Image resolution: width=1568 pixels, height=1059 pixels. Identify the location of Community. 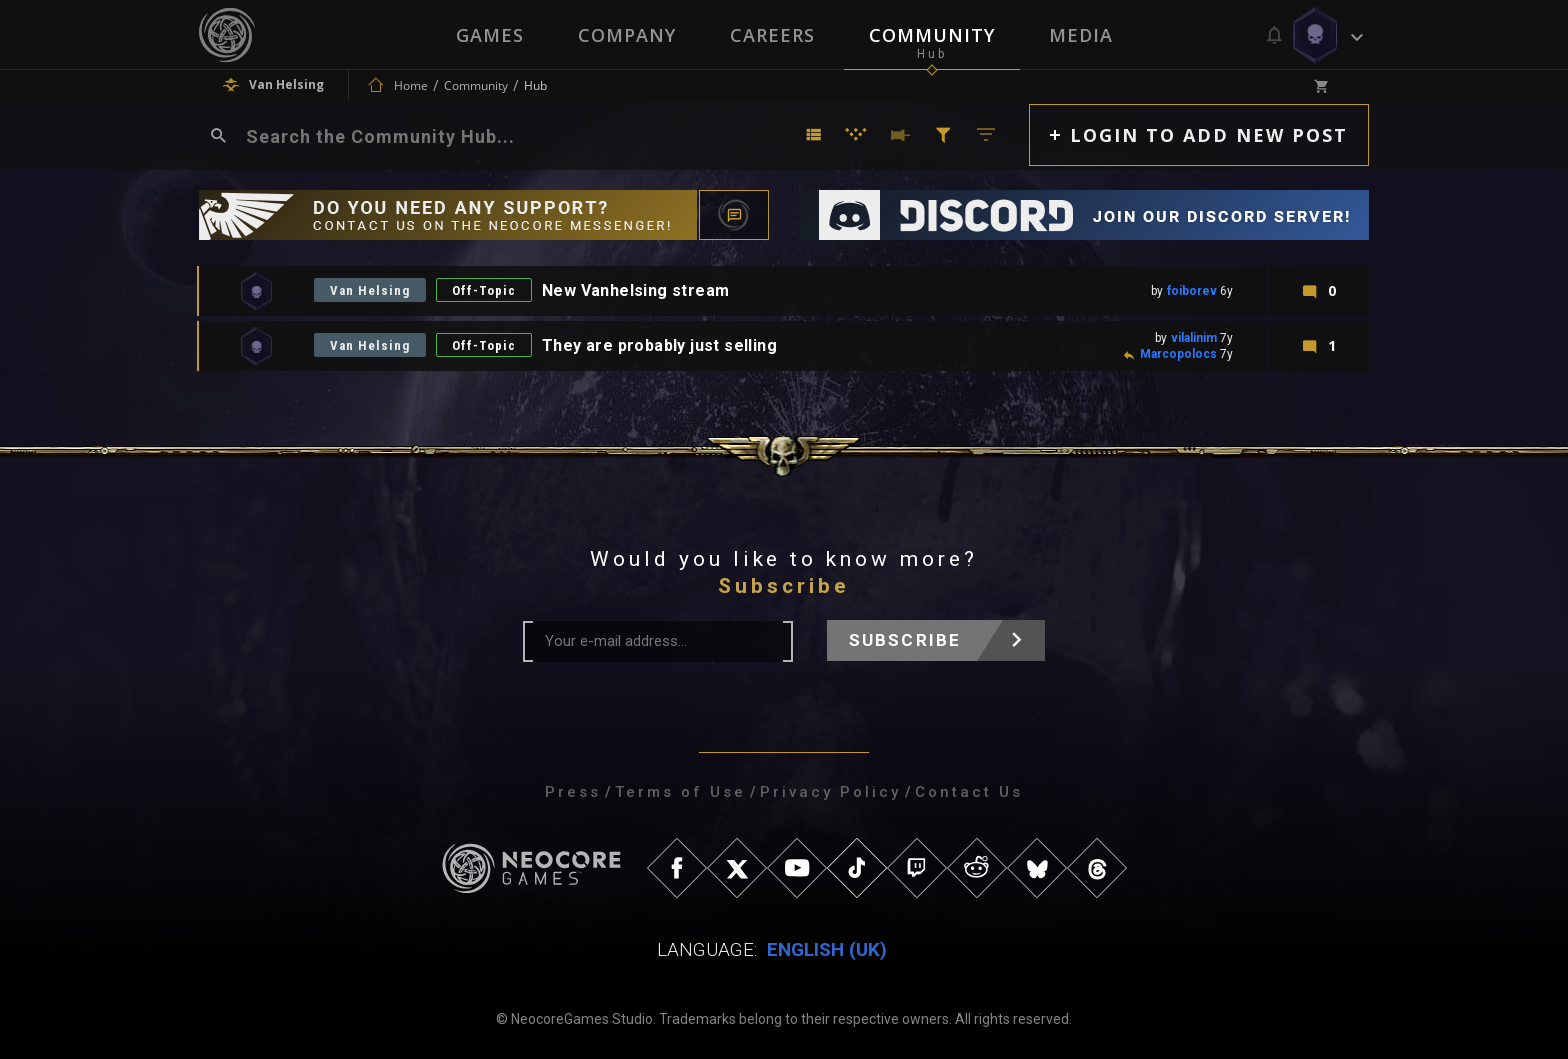
(932, 35).